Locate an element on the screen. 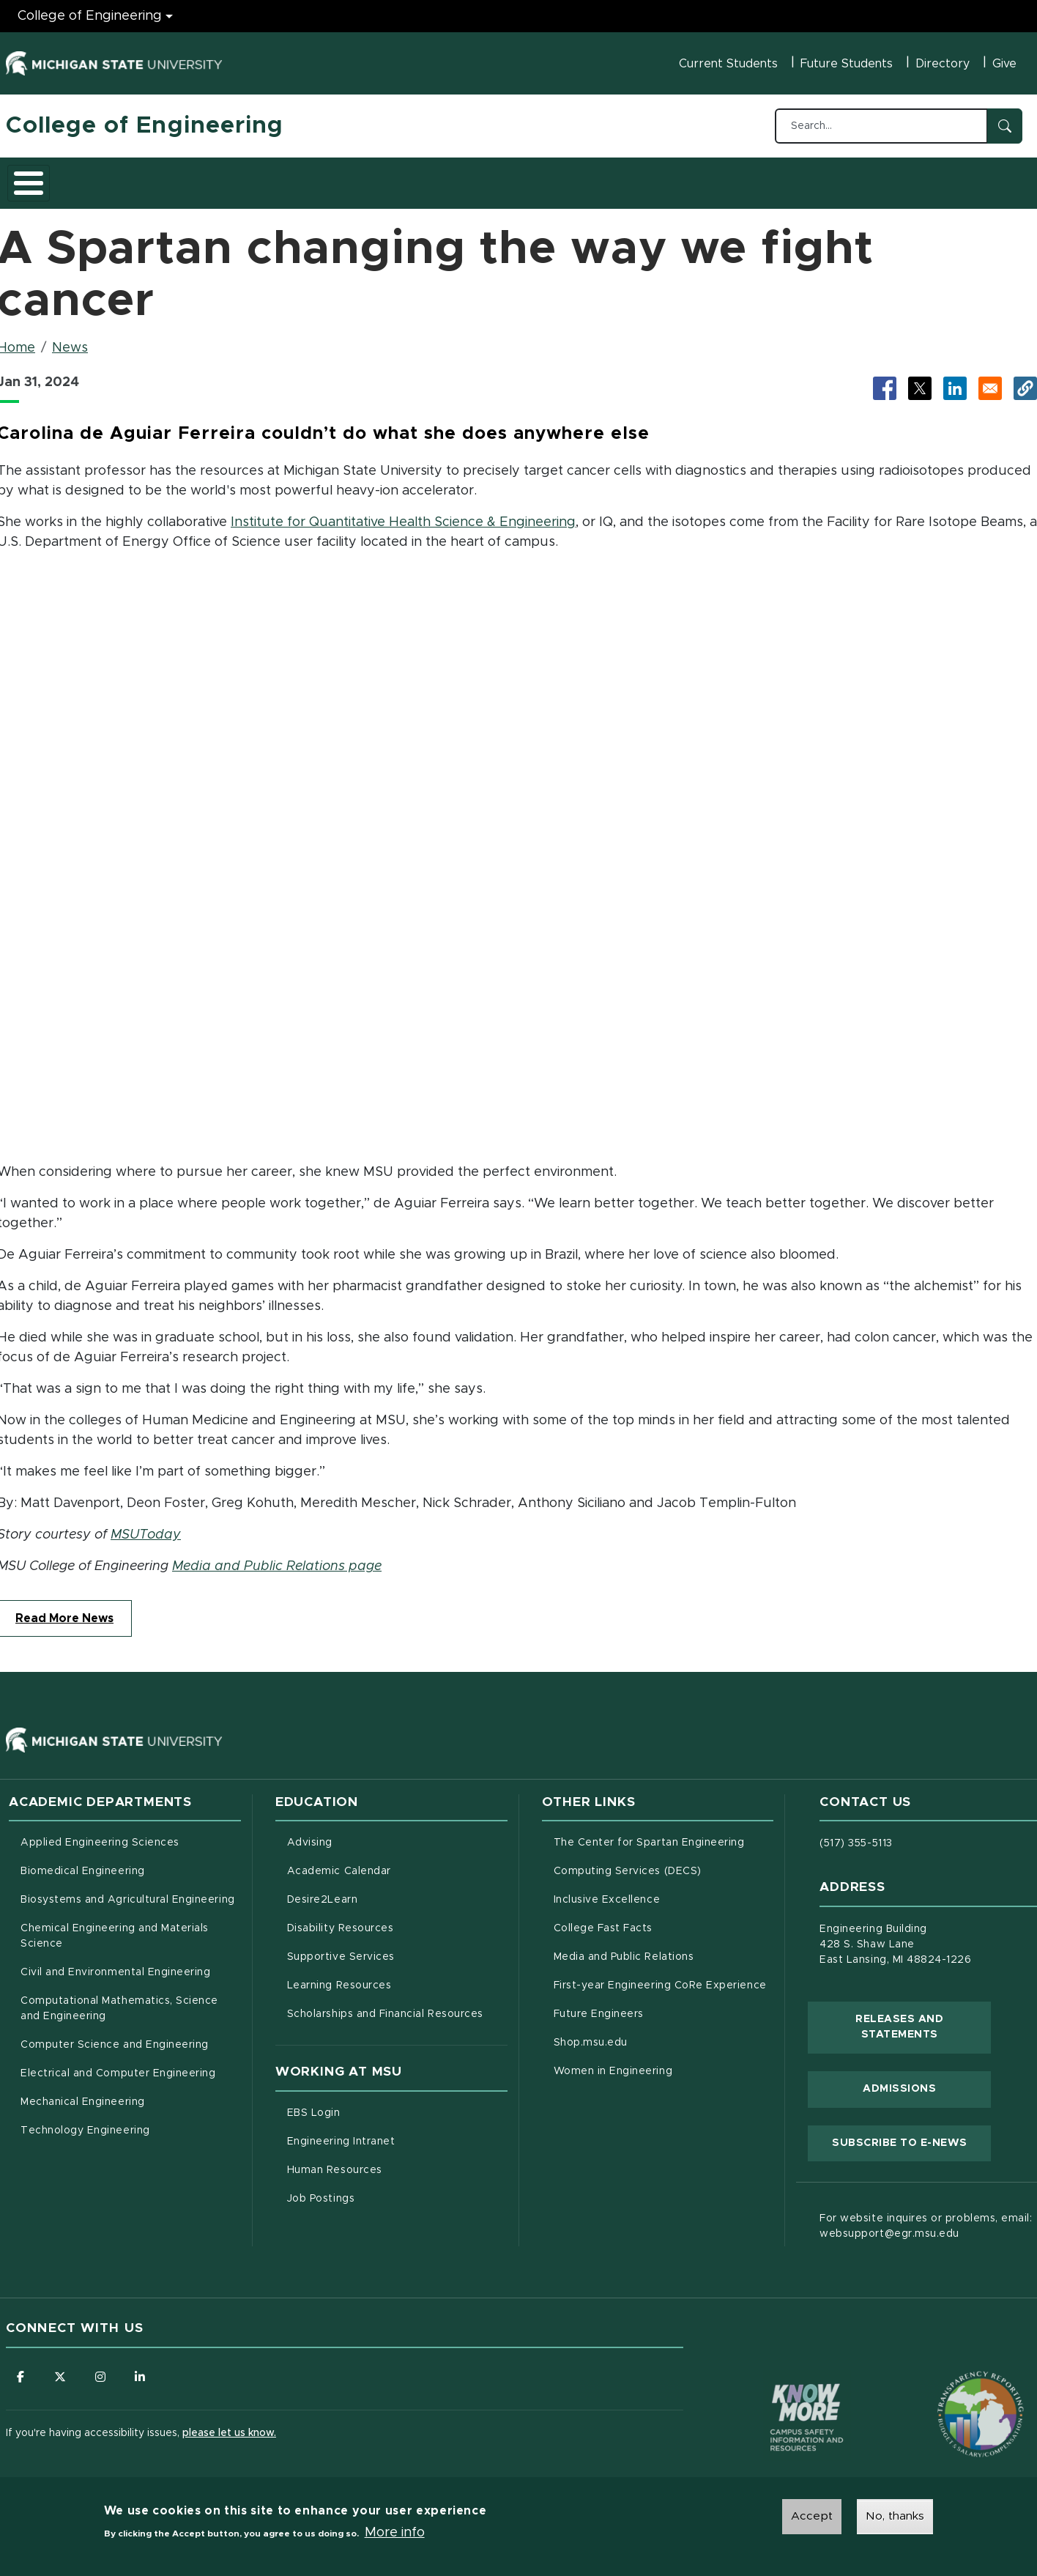 This screenshot has width=1037, height=2576. Academics is located at coordinates (116, 178).